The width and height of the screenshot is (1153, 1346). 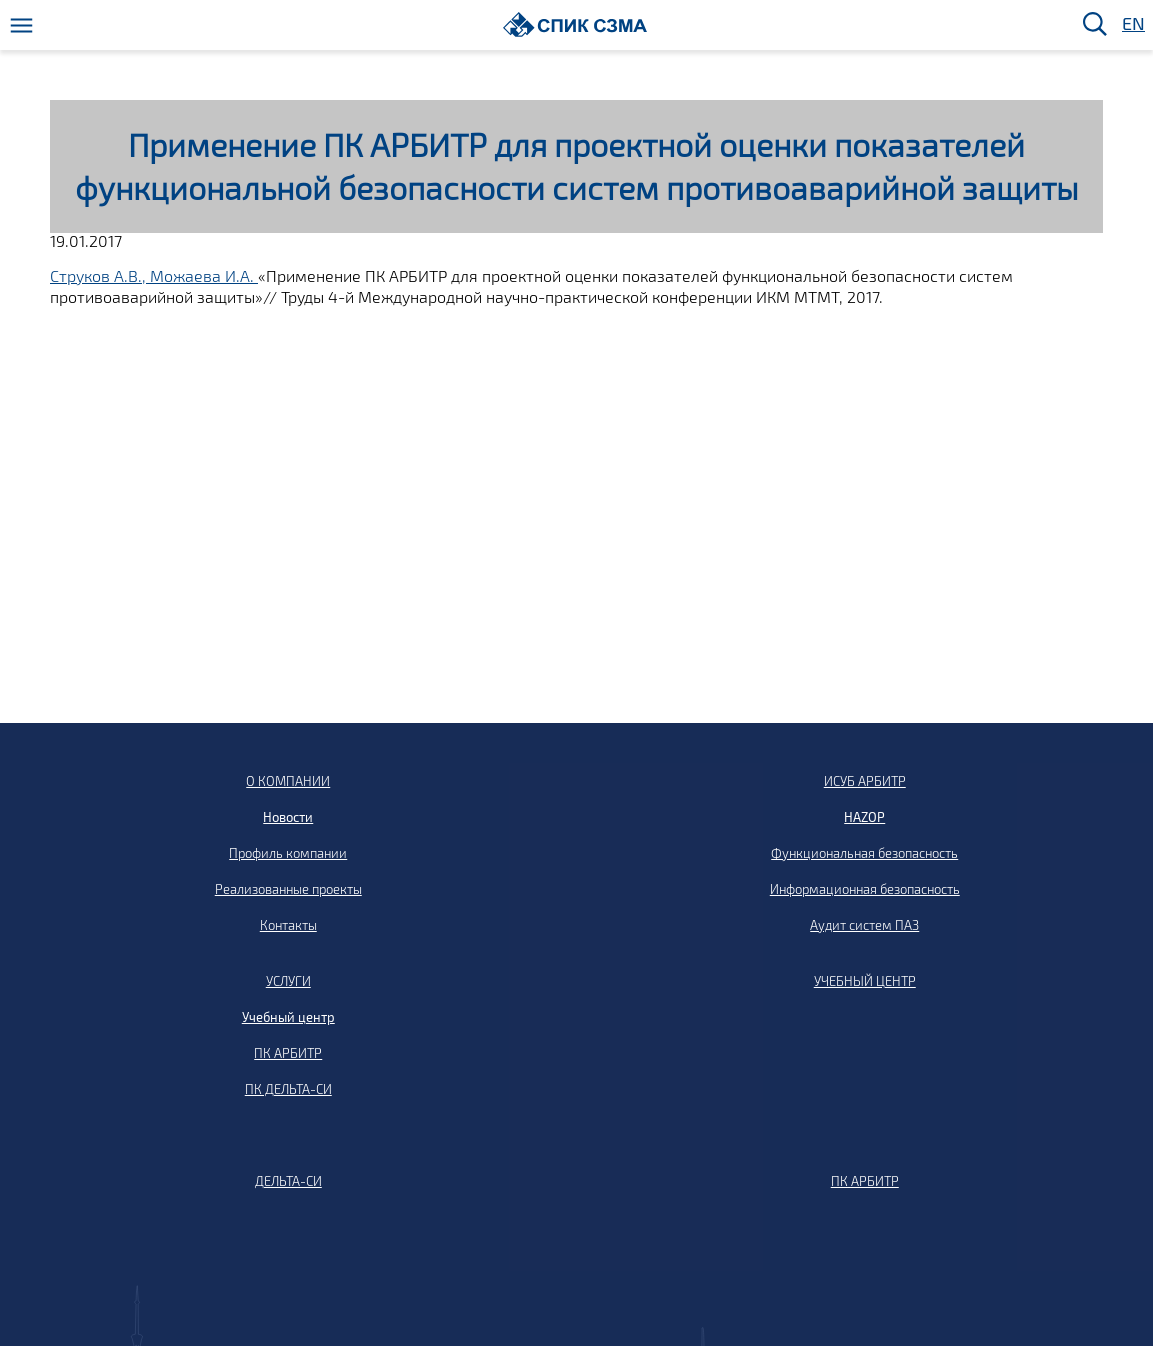 What do you see at coordinates (288, 1089) in the screenshot?
I see `ПК ДЕЛЬТА-СИ` at bounding box center [288, 1089].